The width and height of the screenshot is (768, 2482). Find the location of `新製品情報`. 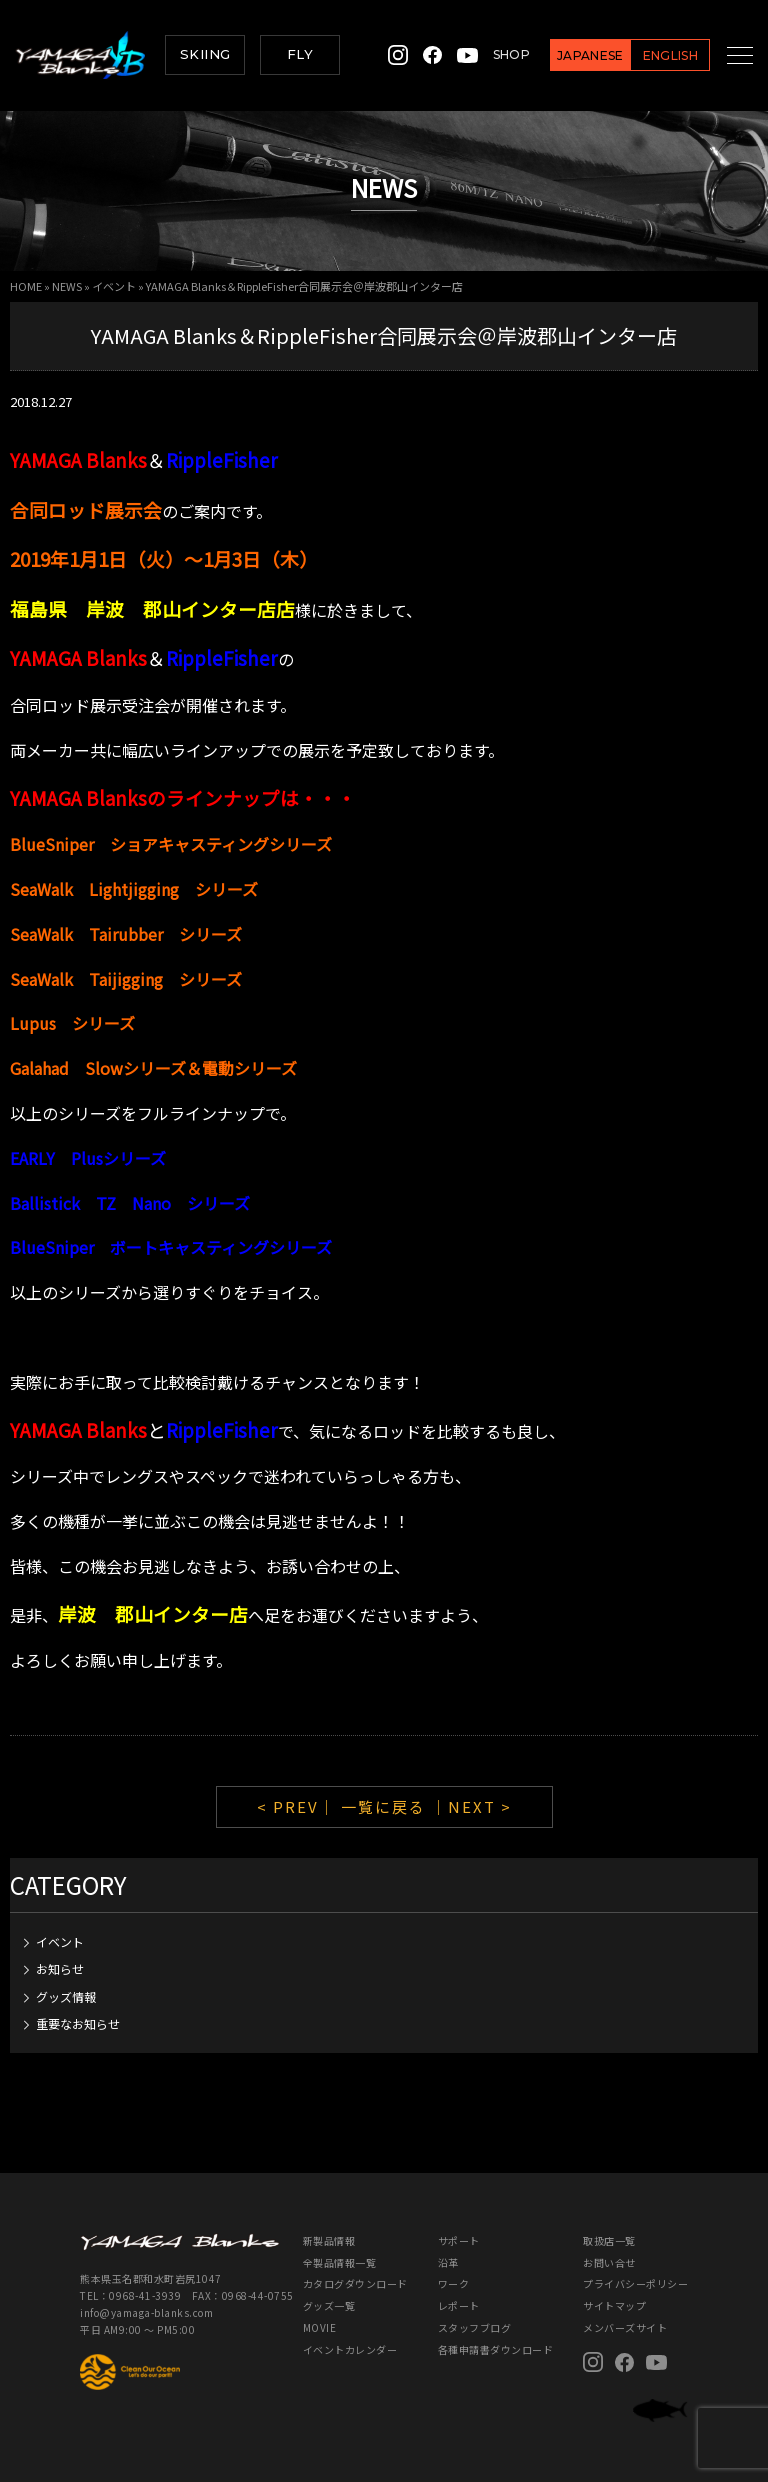

新製品情報 is located at coordinates (329, 2240).